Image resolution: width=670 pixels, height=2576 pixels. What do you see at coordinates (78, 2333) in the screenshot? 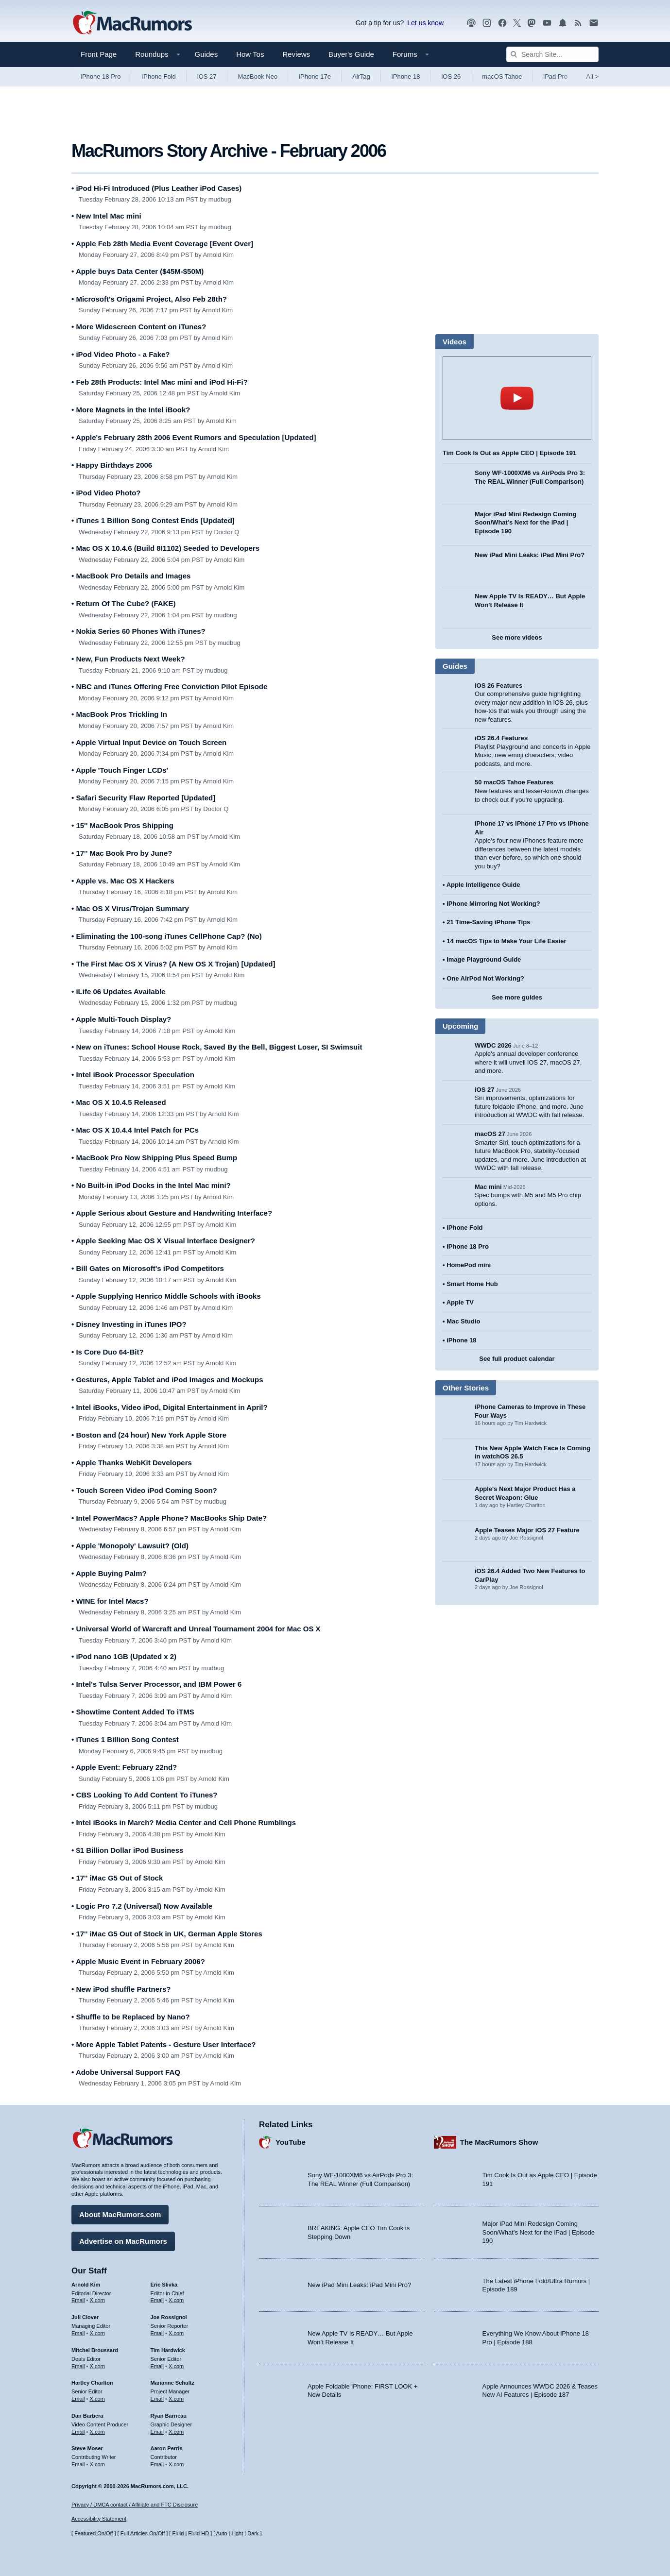
I see `Email [Email Juli Clover in email client]` at bounding box center [78, 2333].